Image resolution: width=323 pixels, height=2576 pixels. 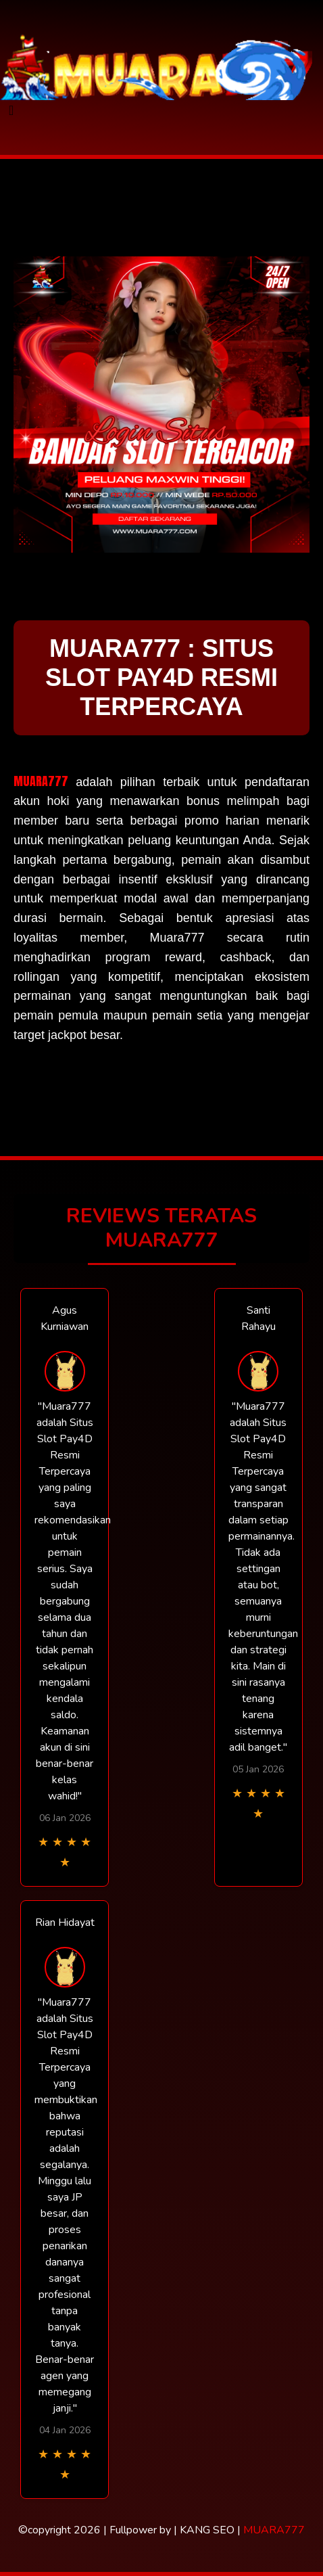 I want to click on MUARA777, so click(x=41, y=781).